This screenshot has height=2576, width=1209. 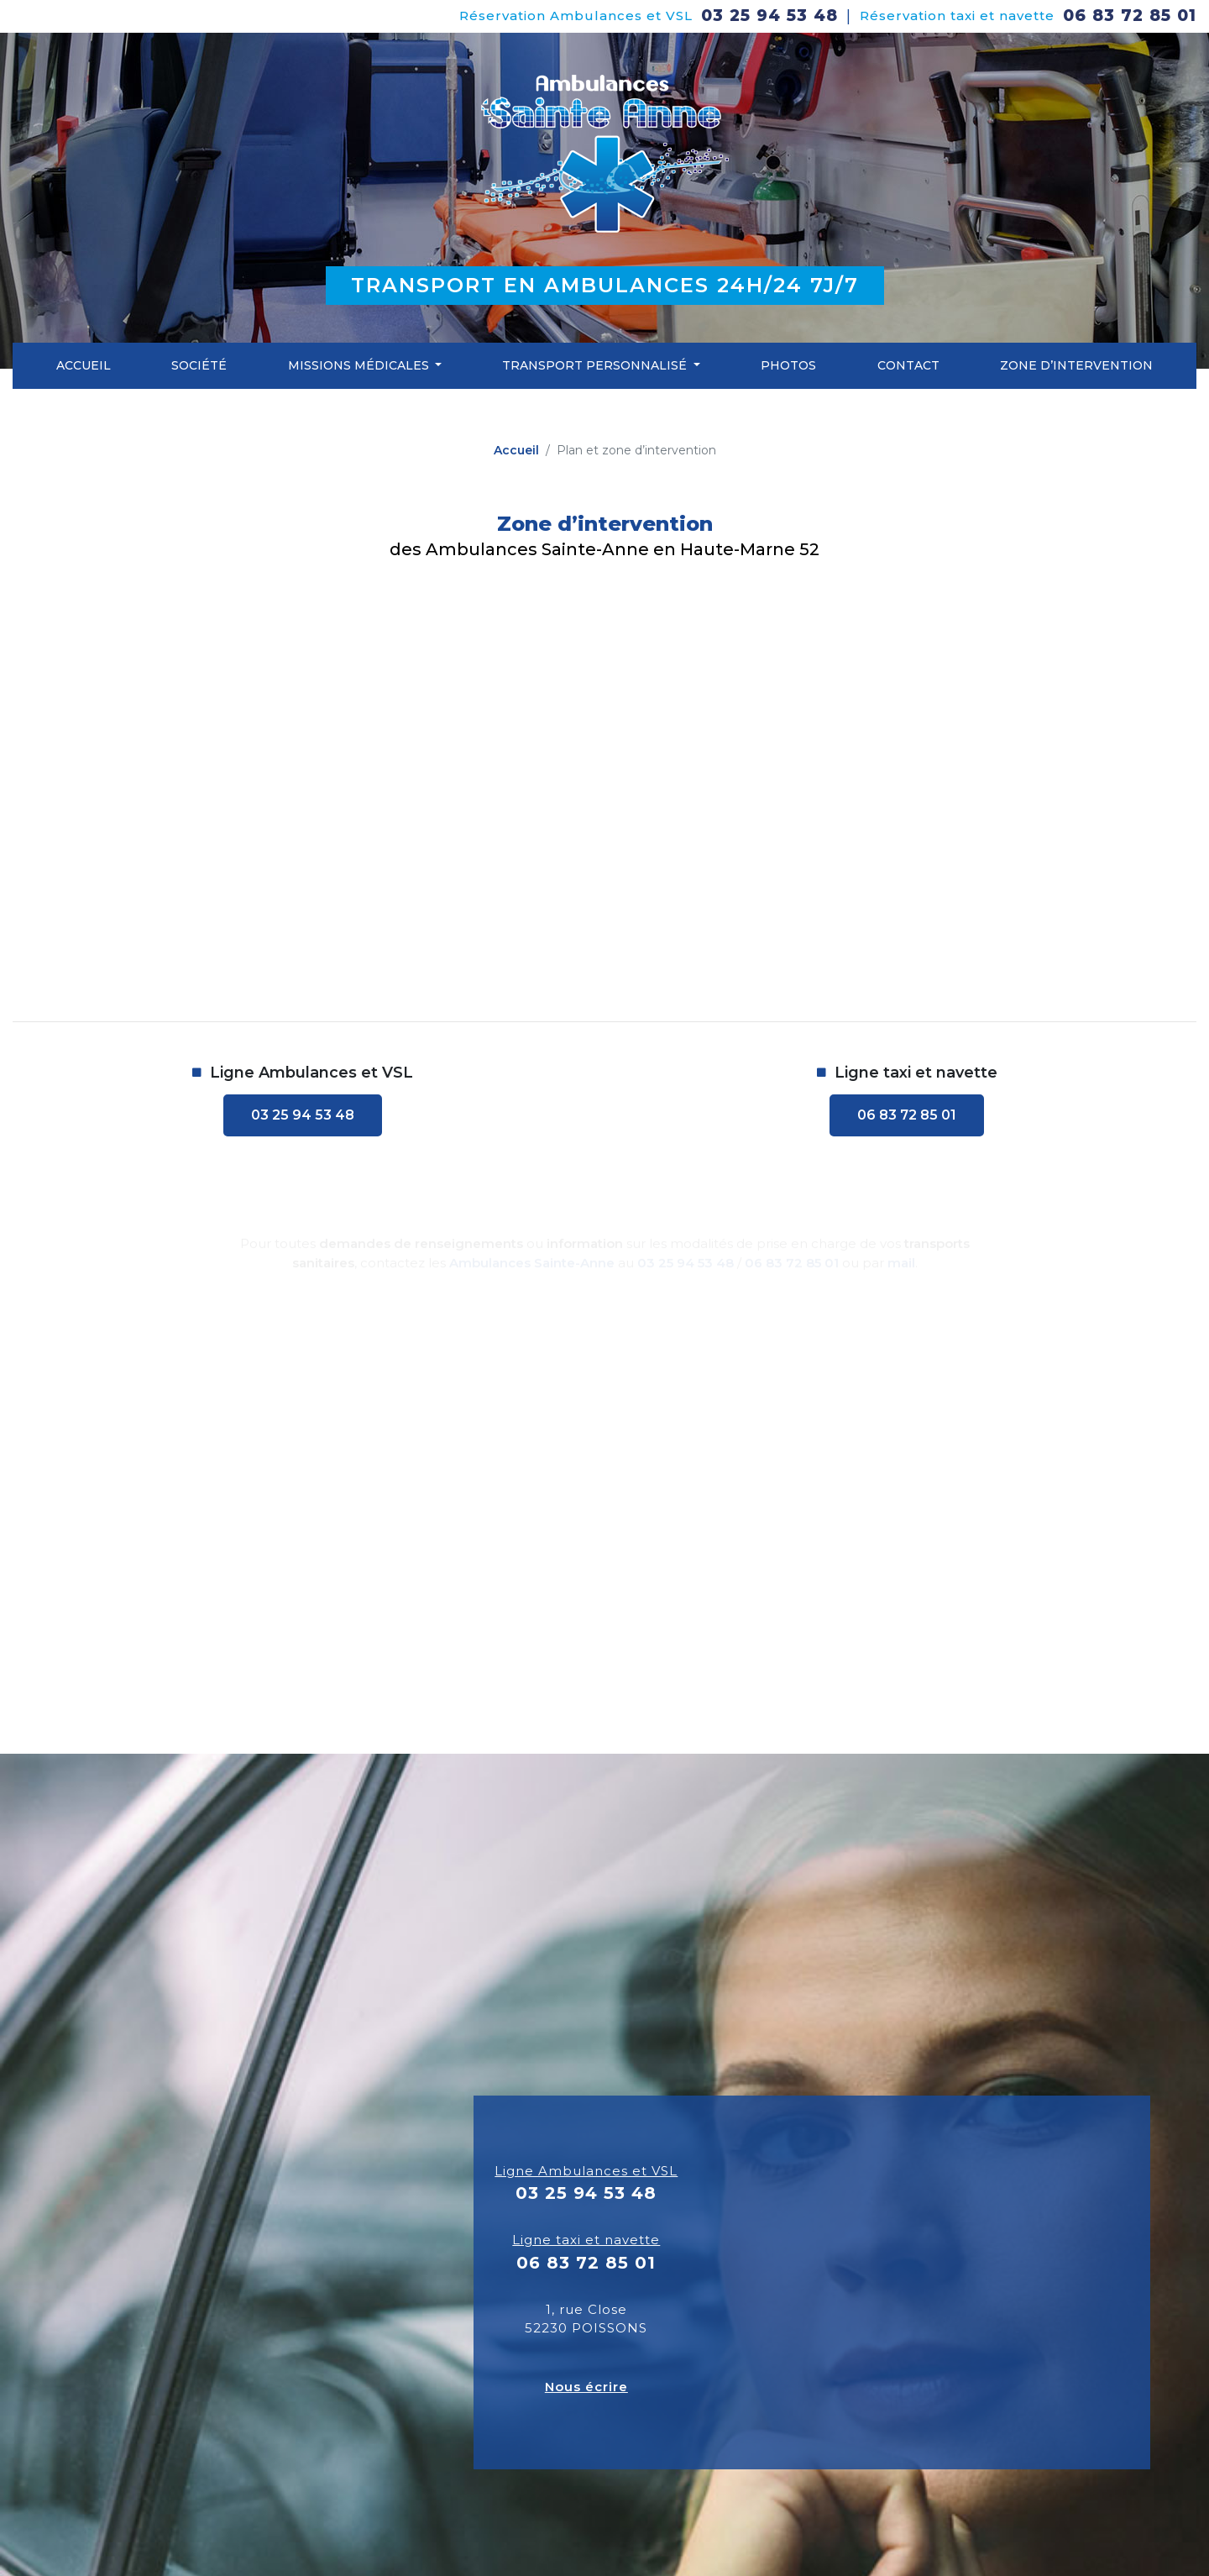 I want to click on Société, so click(x=199, y=365).